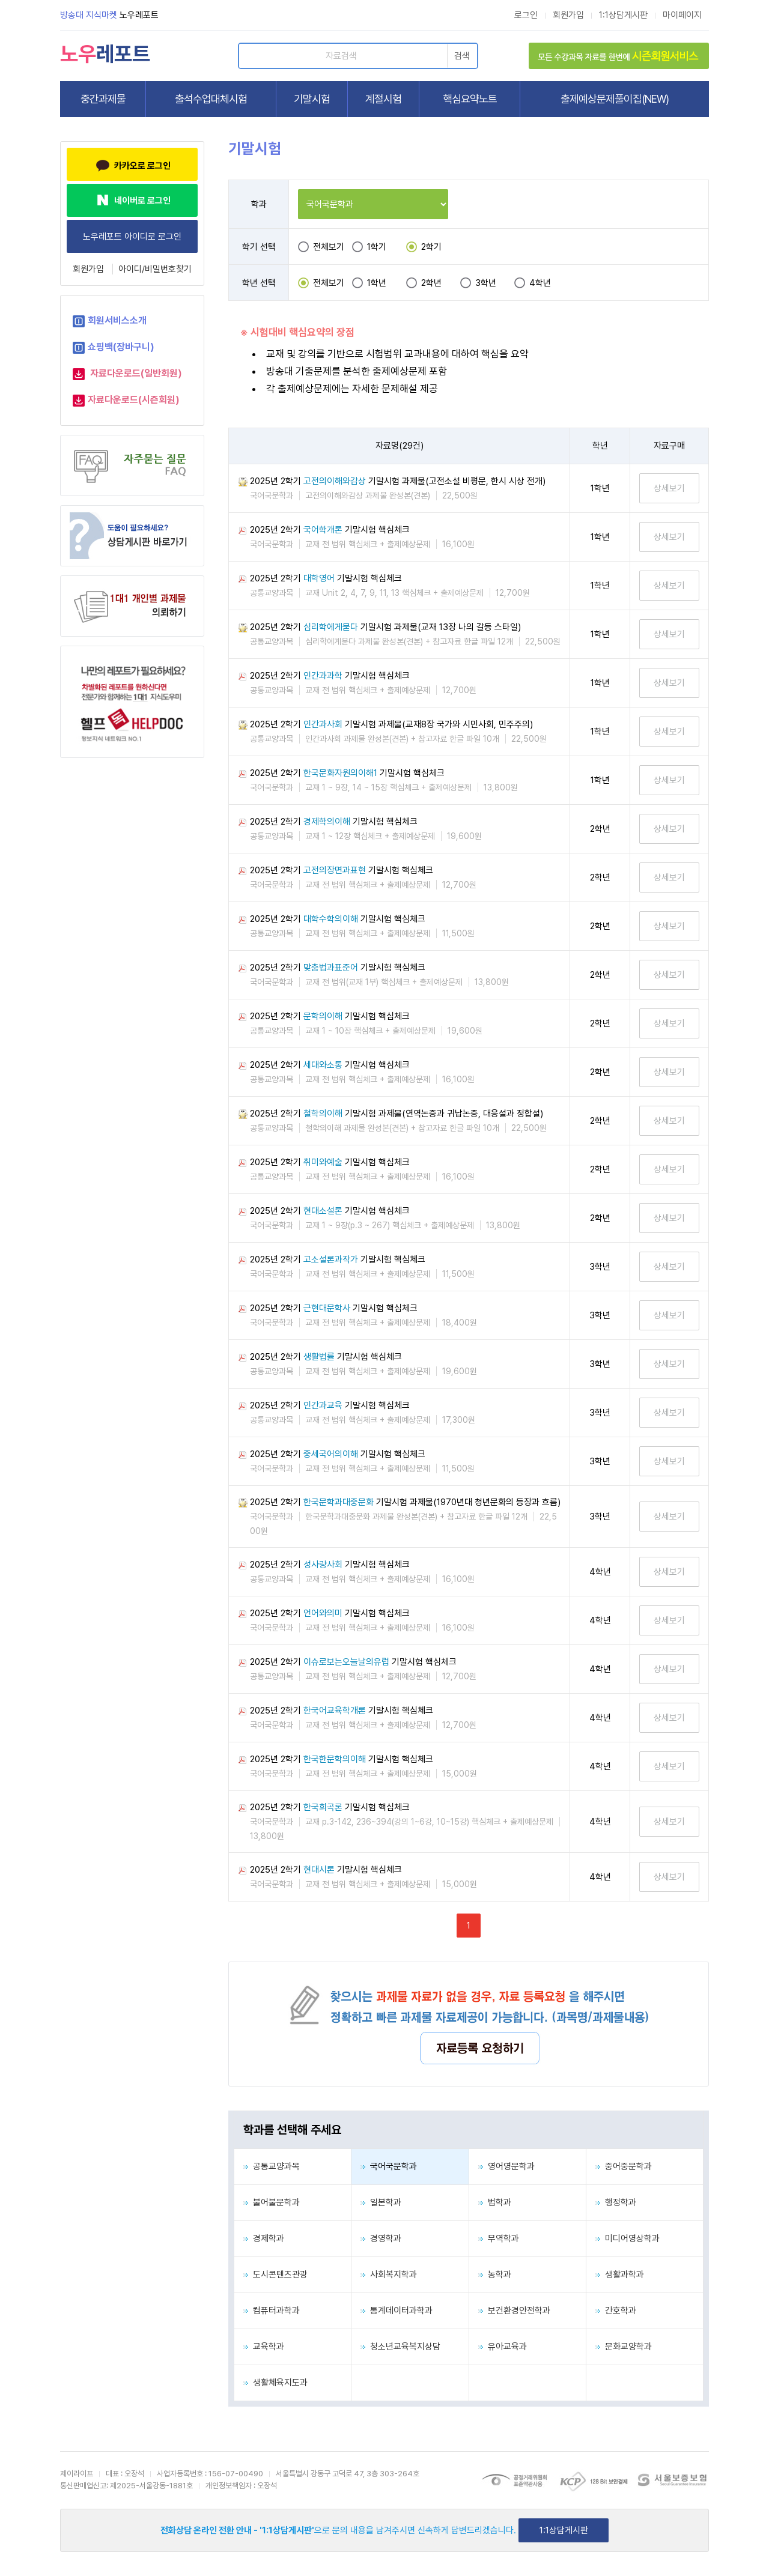 This screenshot has width=769, height=2576. What do you see at coordinates (271, 2310) in the screenshot?
I see `컴퓨터과학과` at bounding box center [271, 2310].